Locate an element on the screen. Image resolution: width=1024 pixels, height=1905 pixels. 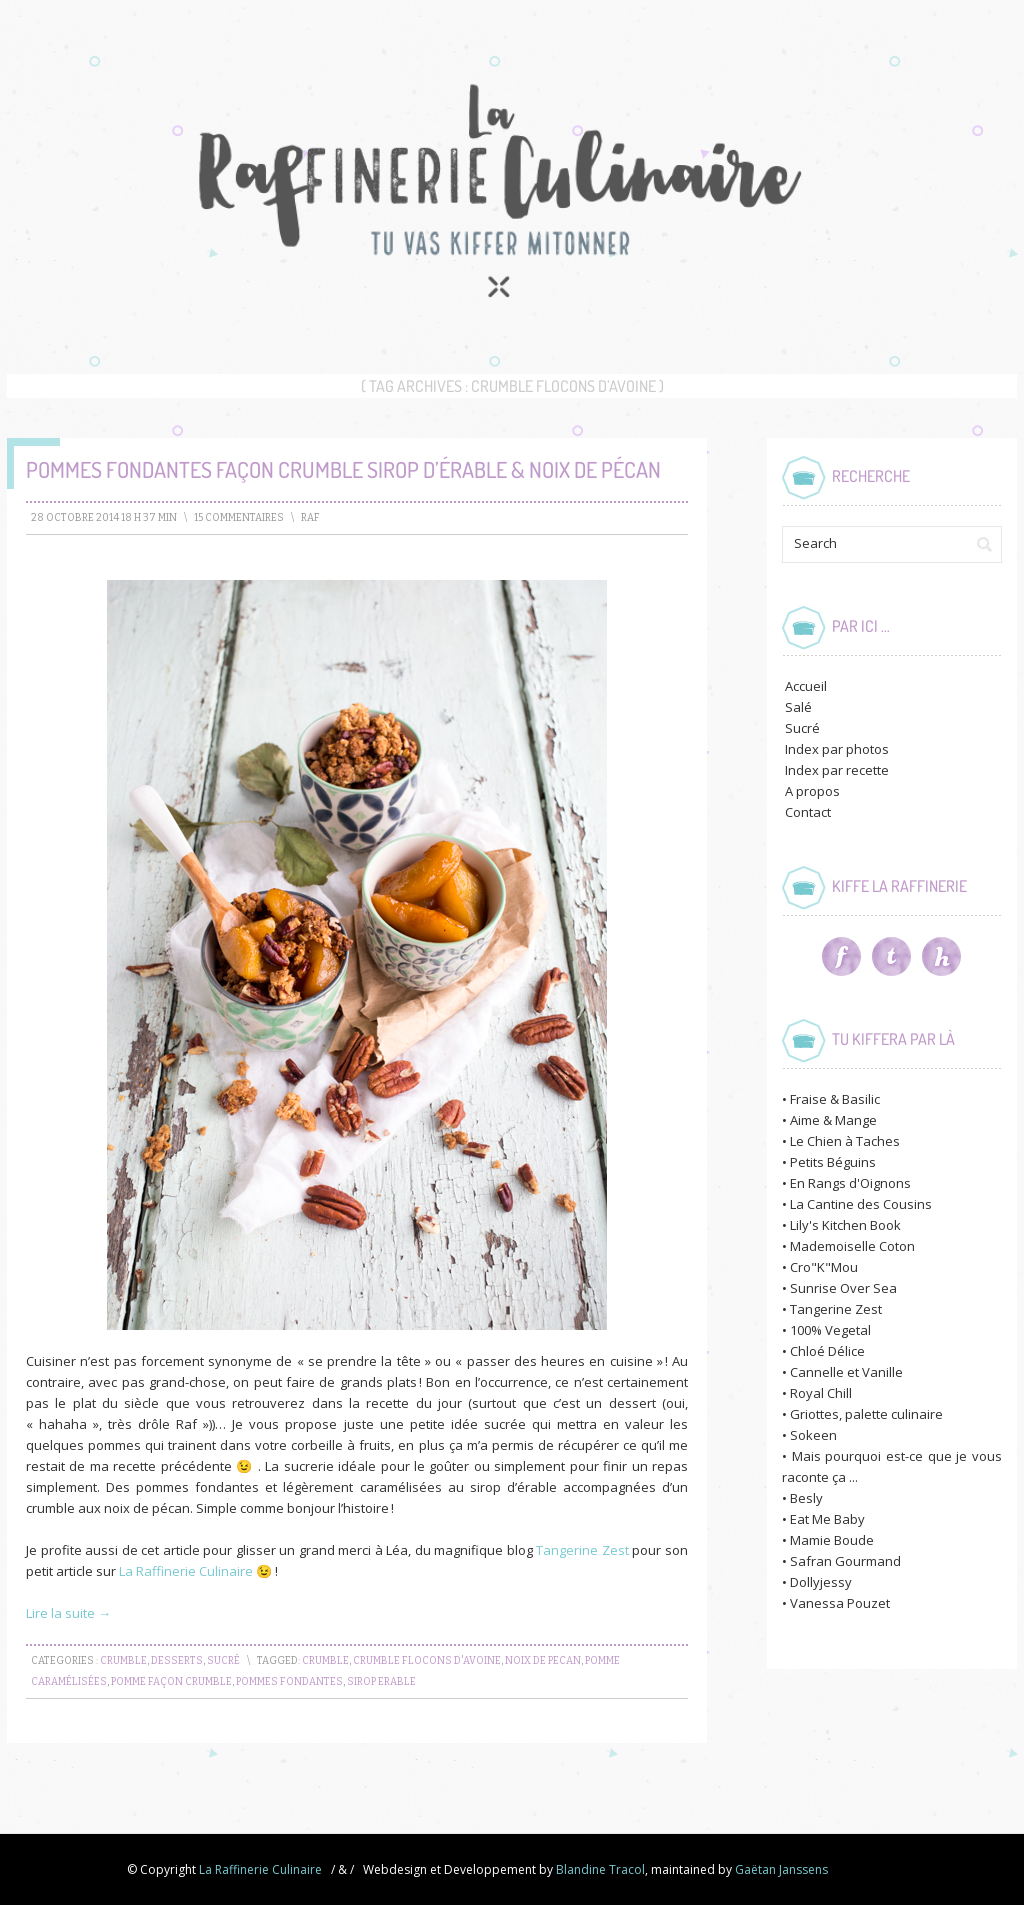
pommes fondantes is located at coordinates (289, 1682).